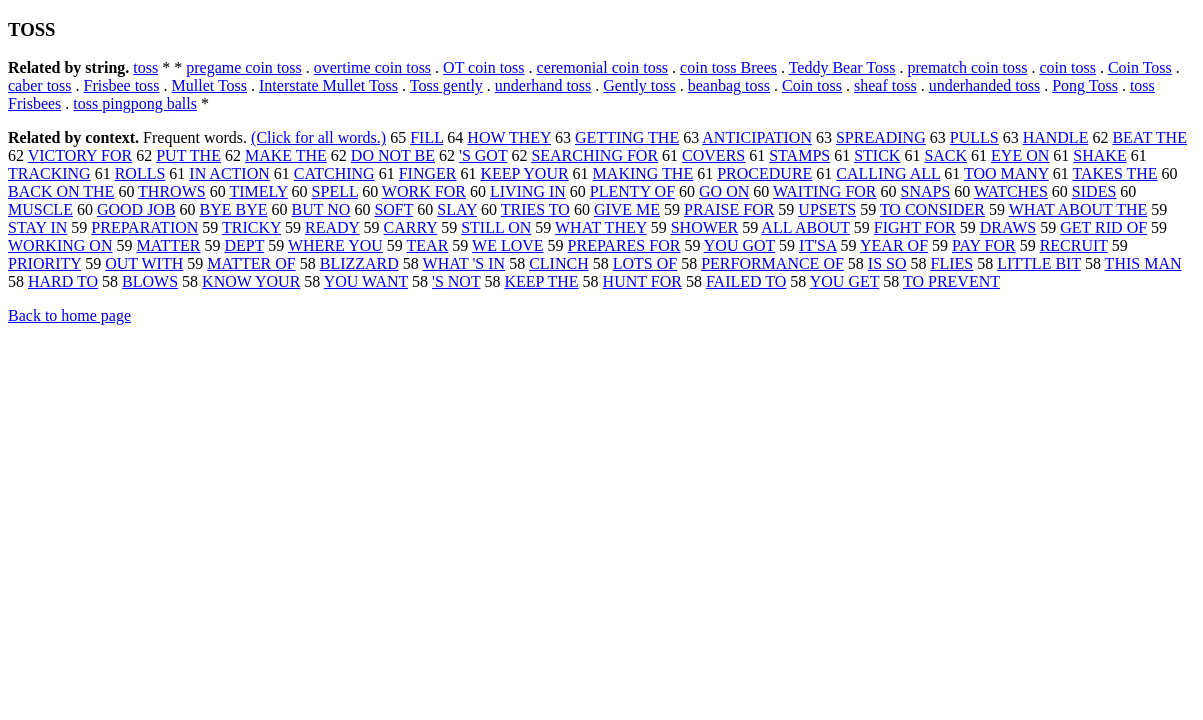  Describe the element at coordinates (318, 137) in the screenshot. I see `(Click for all words.)` at that location.